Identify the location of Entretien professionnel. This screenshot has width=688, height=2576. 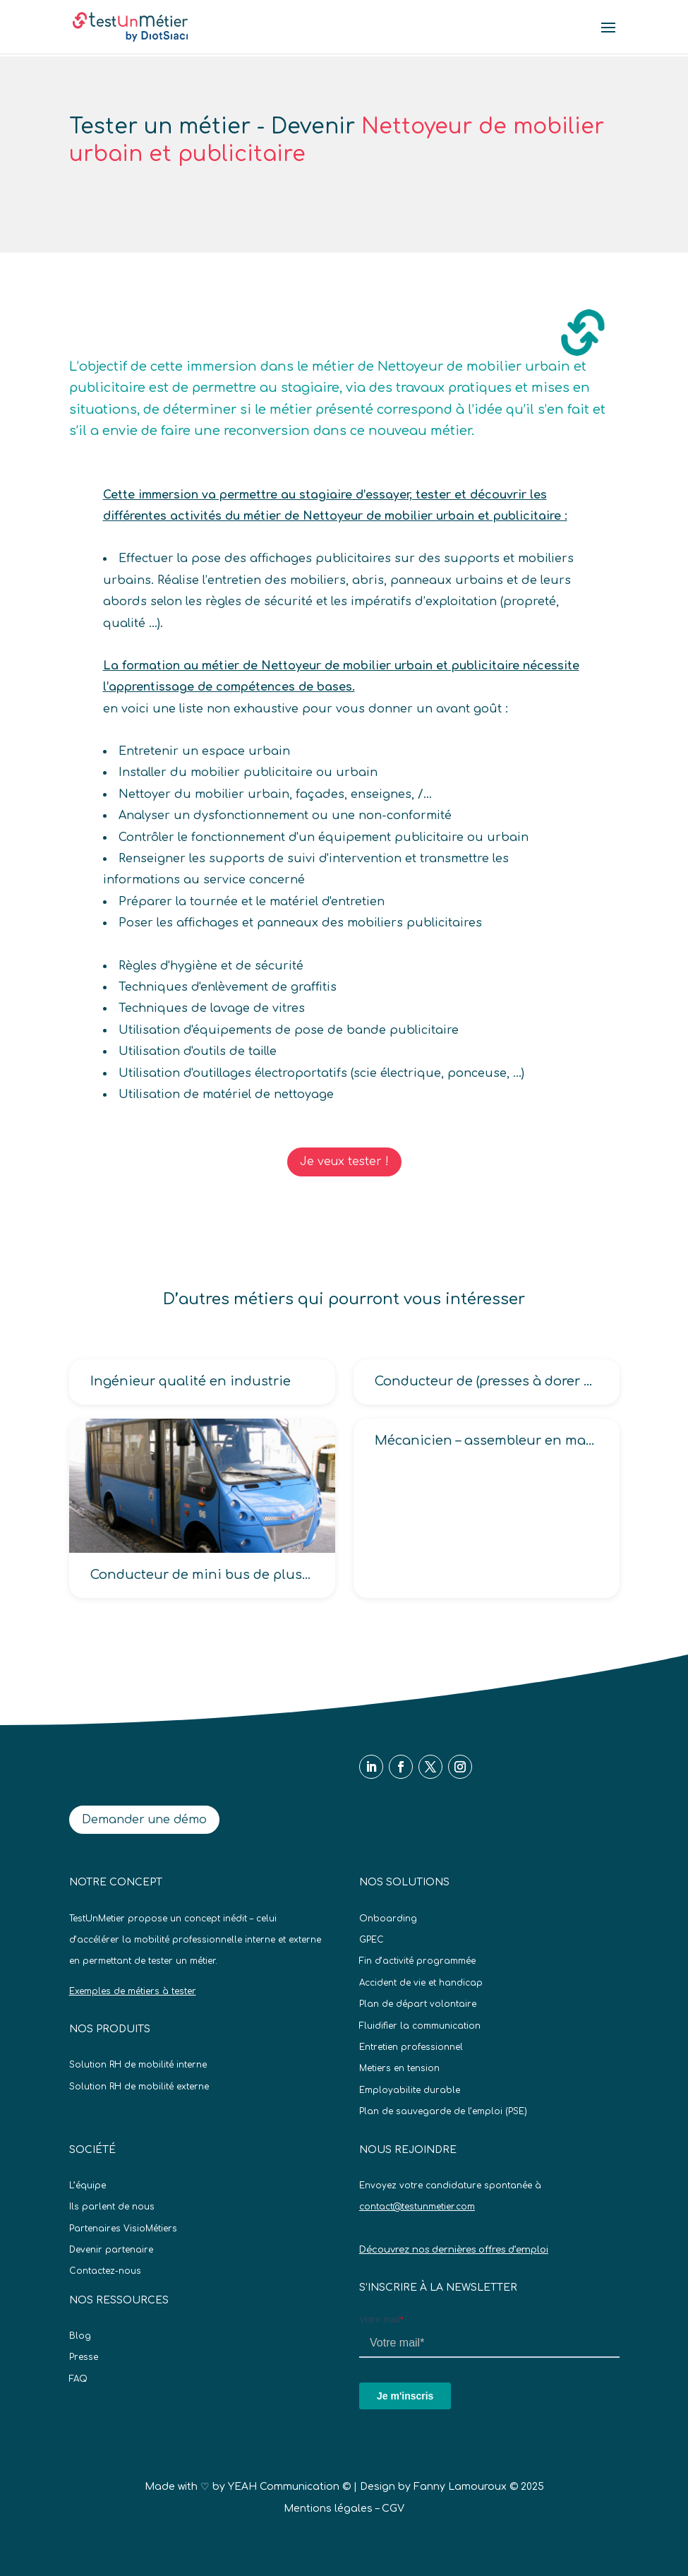
(411, 2047).